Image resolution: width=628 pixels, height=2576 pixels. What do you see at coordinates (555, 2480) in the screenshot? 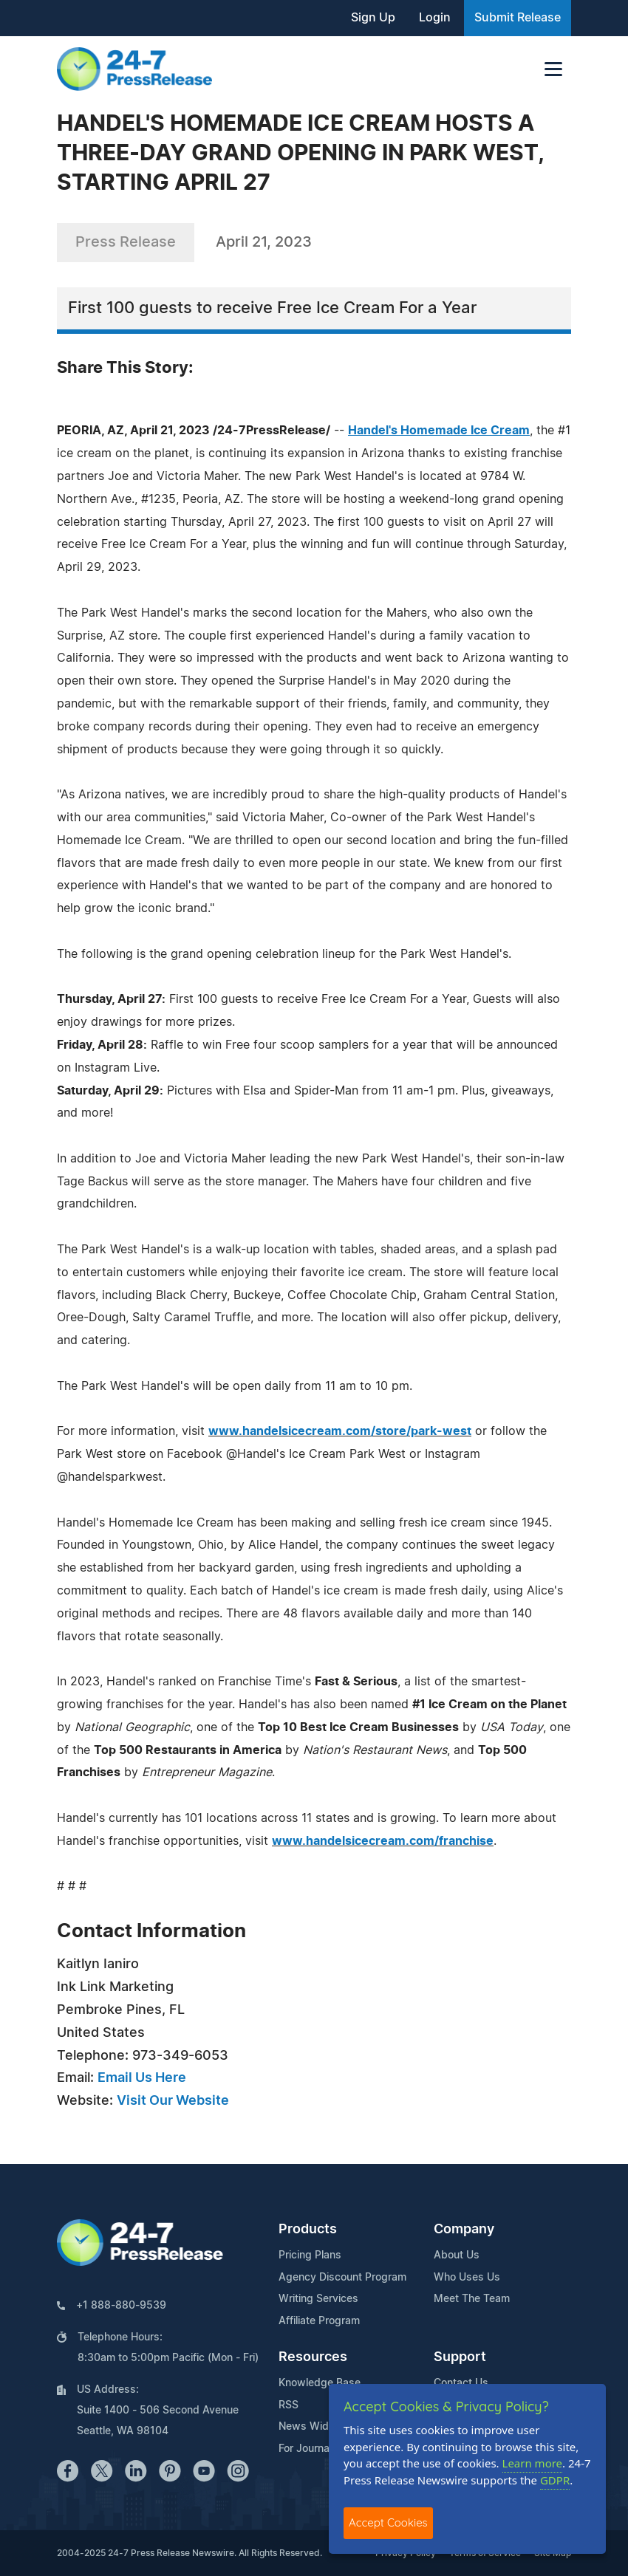
I see `GDPR` at bounding box center [555, 2480].